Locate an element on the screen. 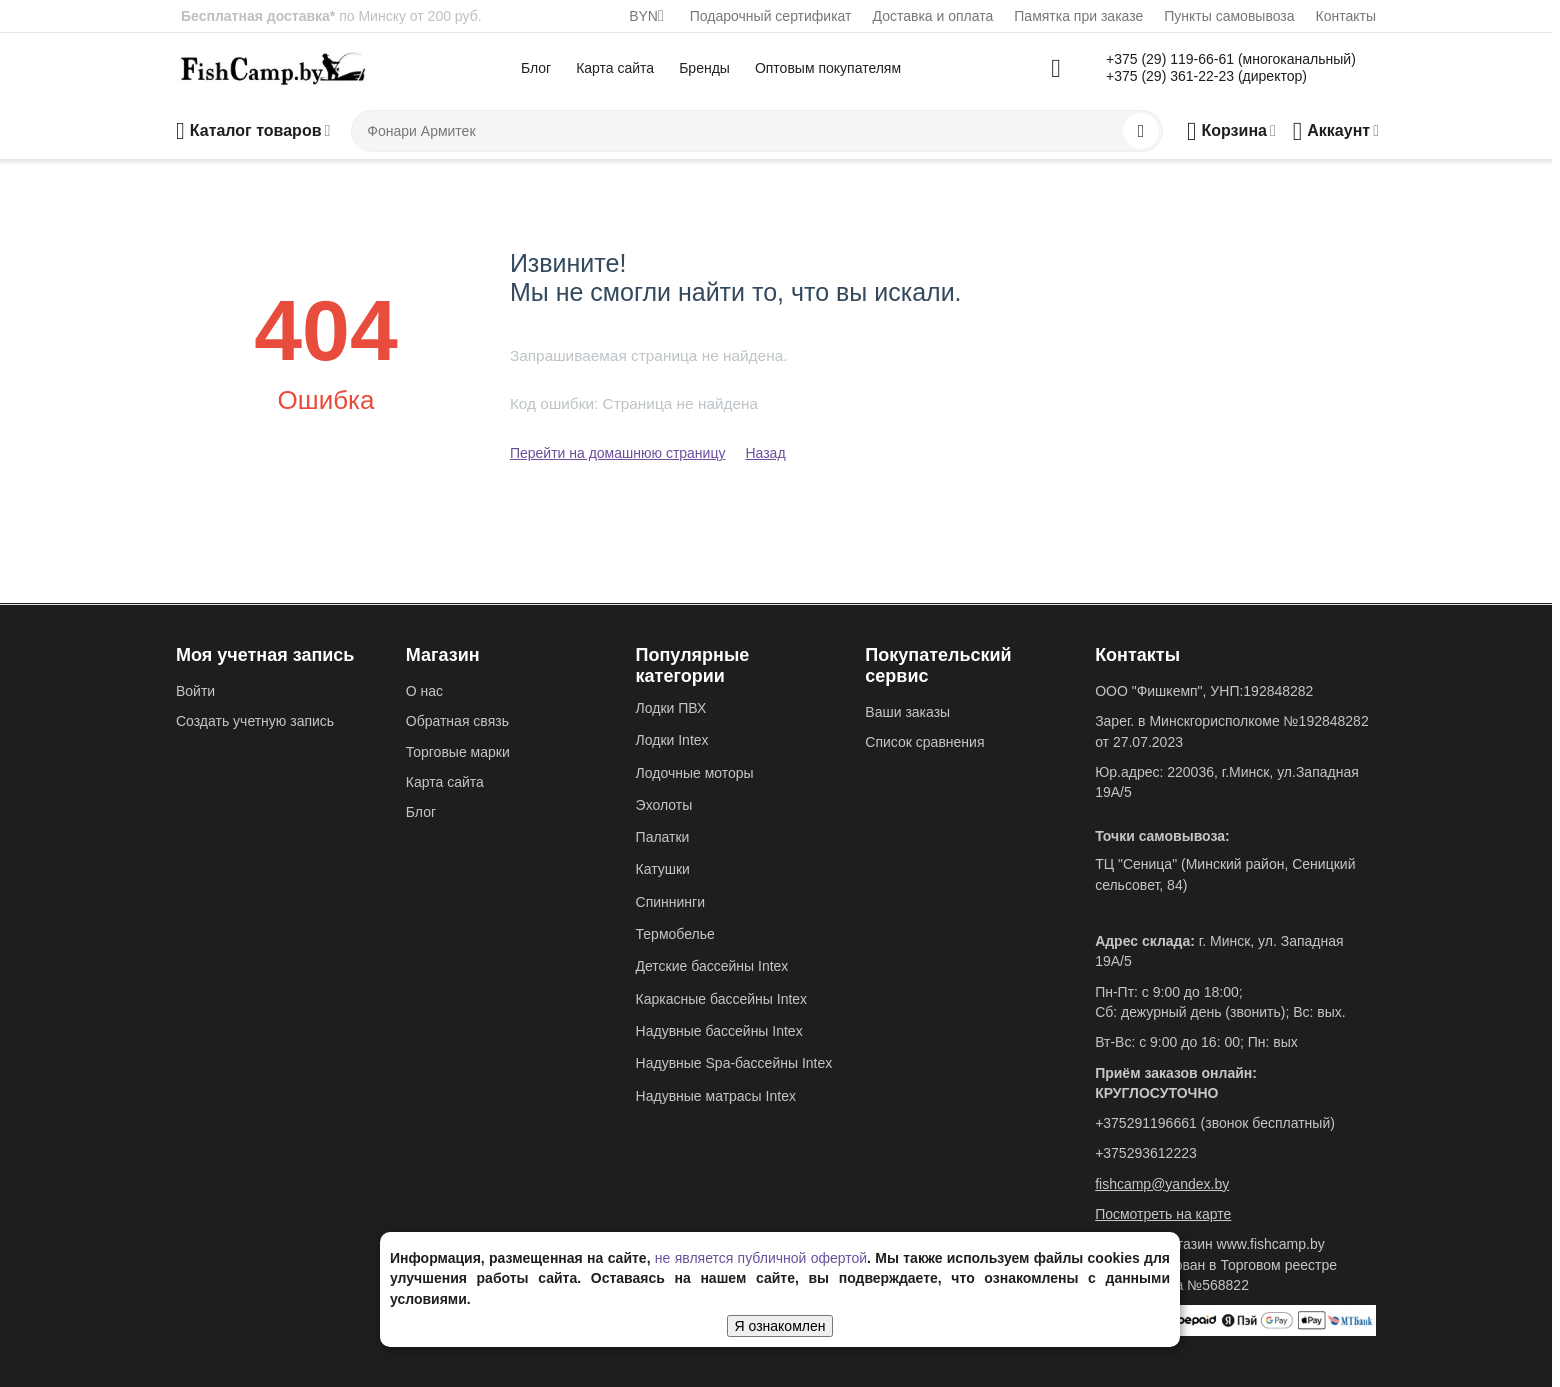 Image resolution: width=1560 pixels, height=1387 pixels. Доставка и оплата is located at coordinates (933, 16).